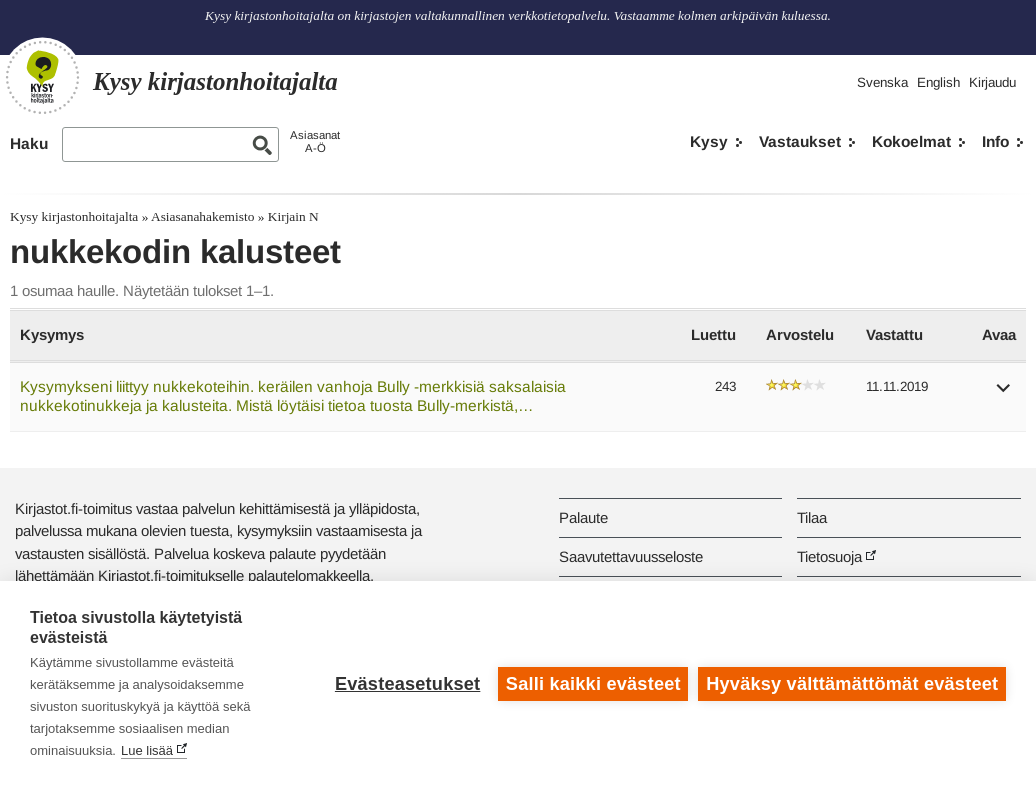  Describe the element at coordinates (882, 82) in the screenshot. I see `Svenska` at that location.